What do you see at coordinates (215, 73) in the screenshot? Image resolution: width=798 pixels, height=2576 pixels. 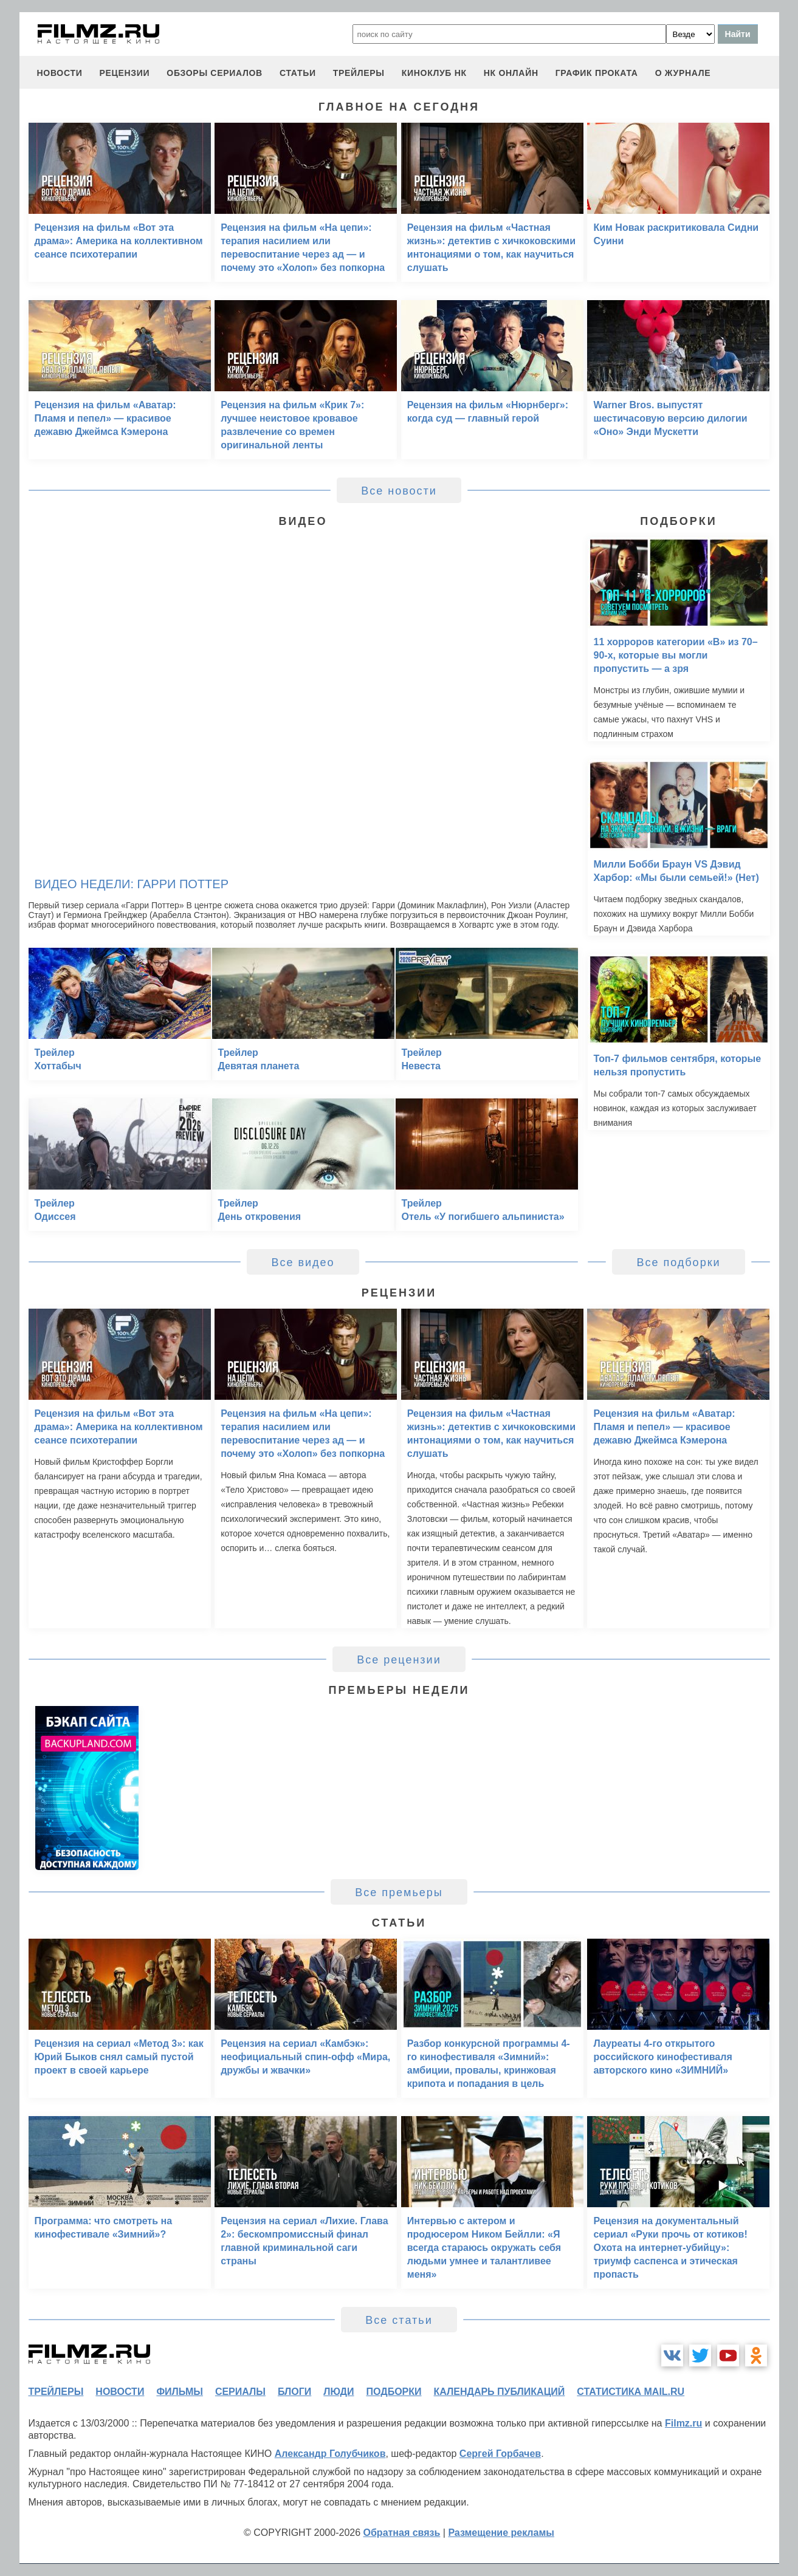 I see `обзоры сериалов` at bounding box center [215, 73].